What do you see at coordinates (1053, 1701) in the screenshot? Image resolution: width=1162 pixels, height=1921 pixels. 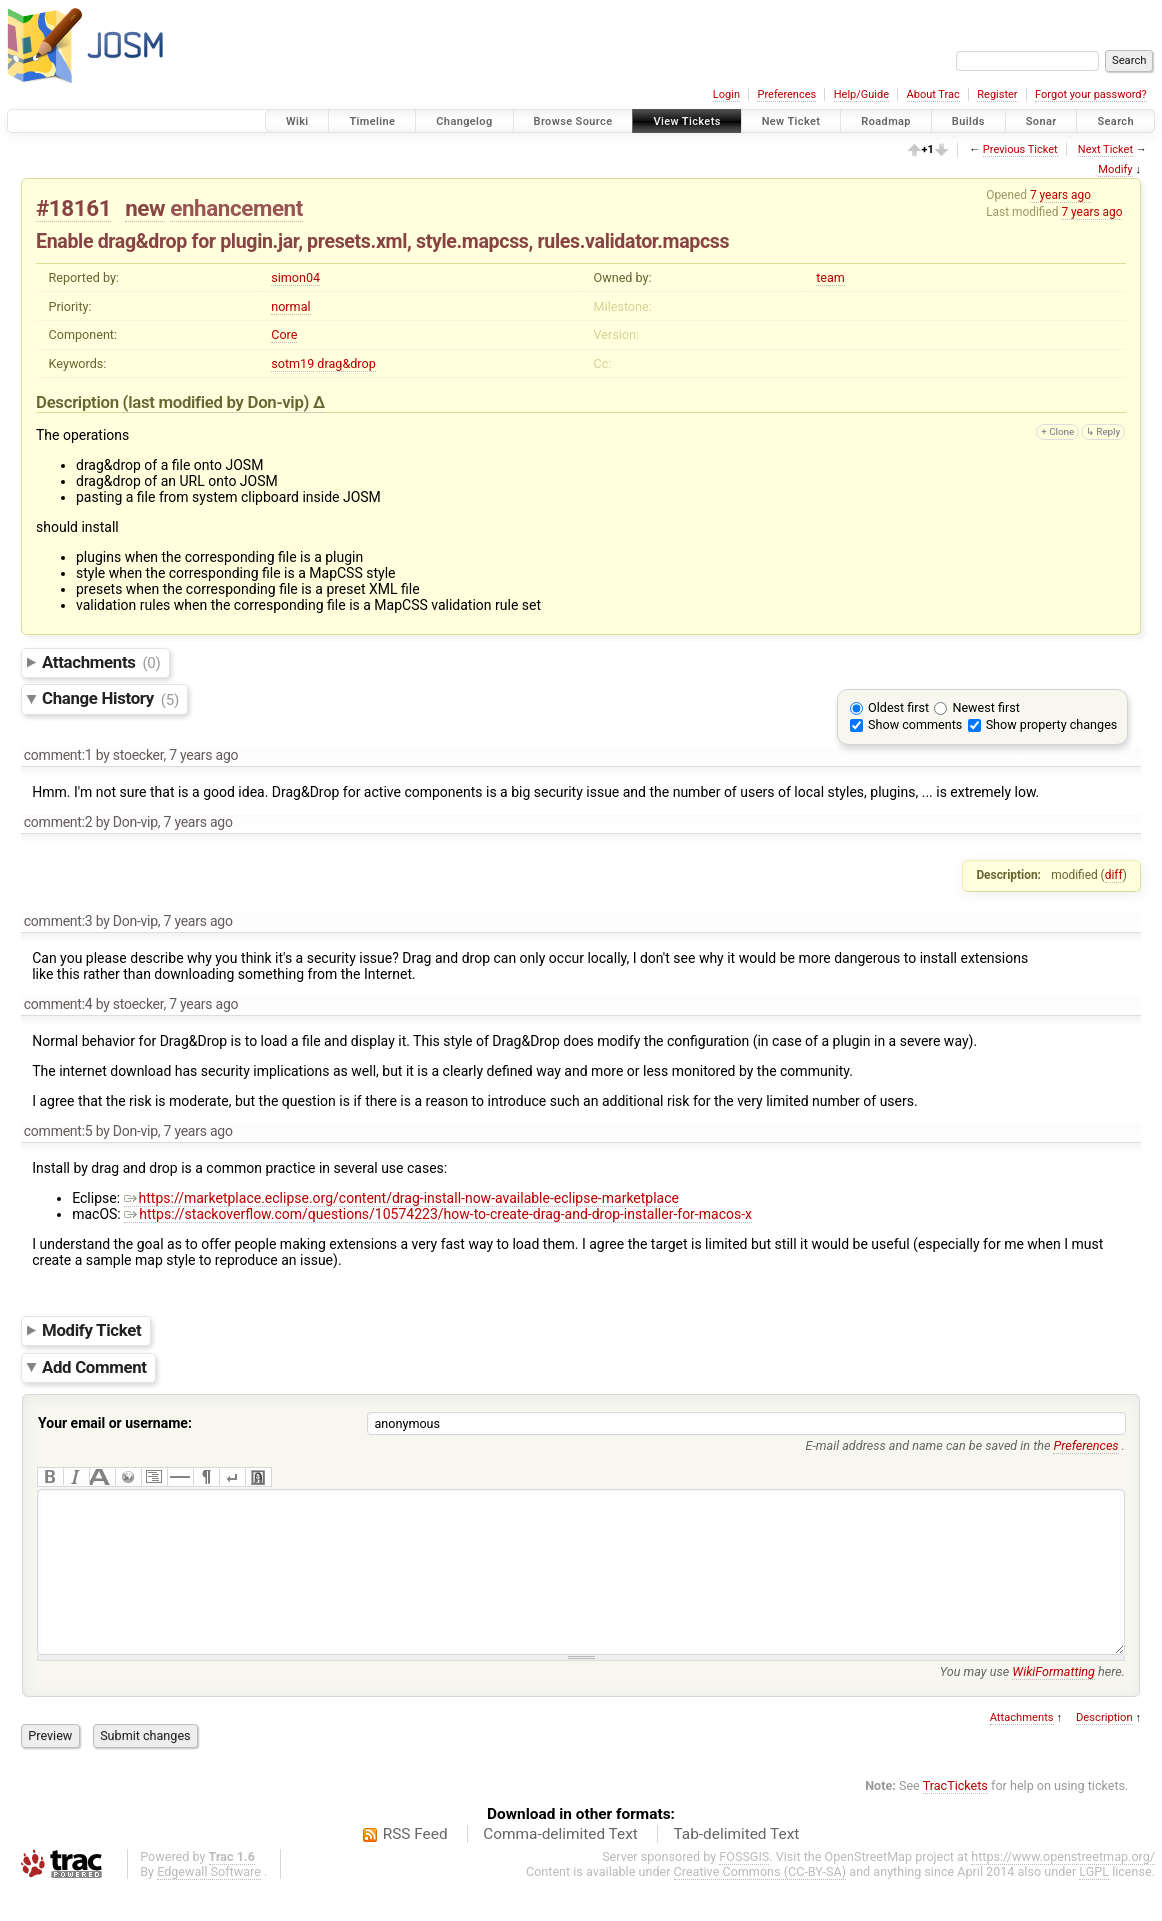 I see `WikiFormatting` at bounding box center [1053, 1701].